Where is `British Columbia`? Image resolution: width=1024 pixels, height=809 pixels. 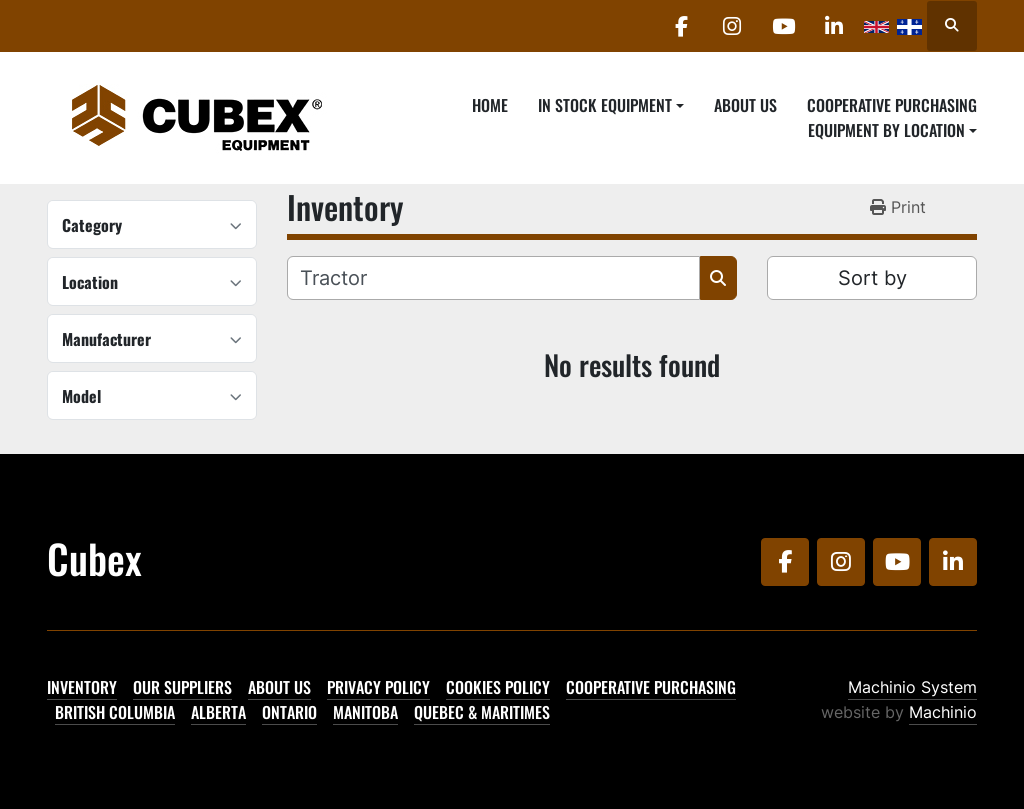 British Columbia is located at coordinates (115, 712).